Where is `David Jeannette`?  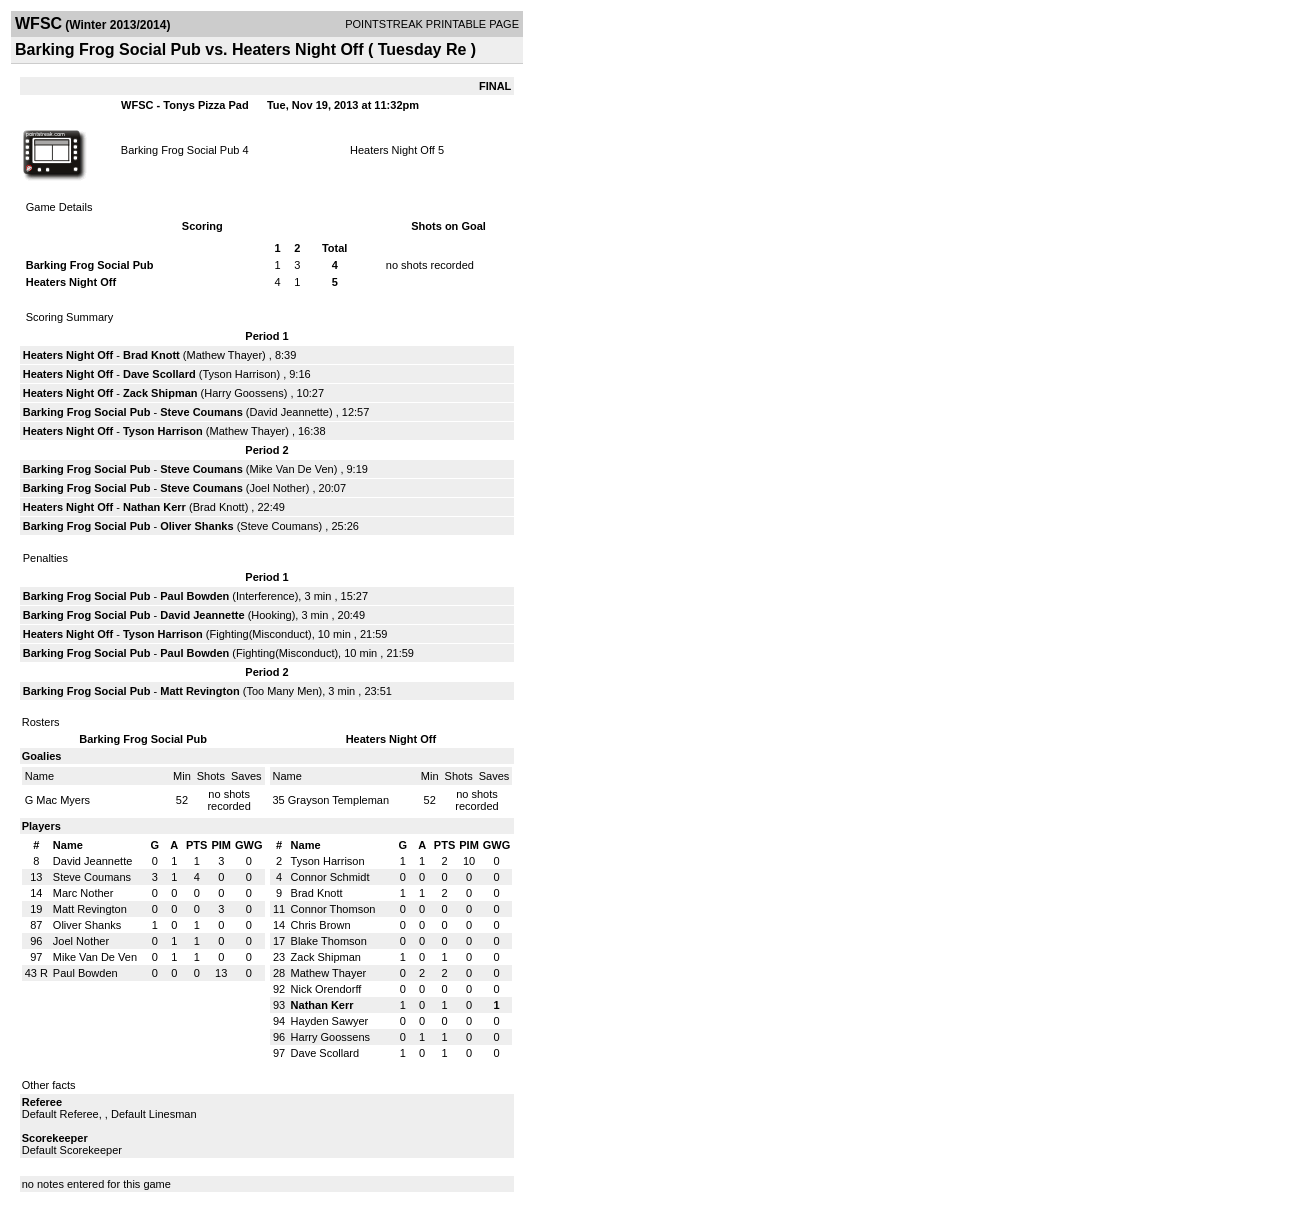
David Jeannette is located at coordinates (289, 412).